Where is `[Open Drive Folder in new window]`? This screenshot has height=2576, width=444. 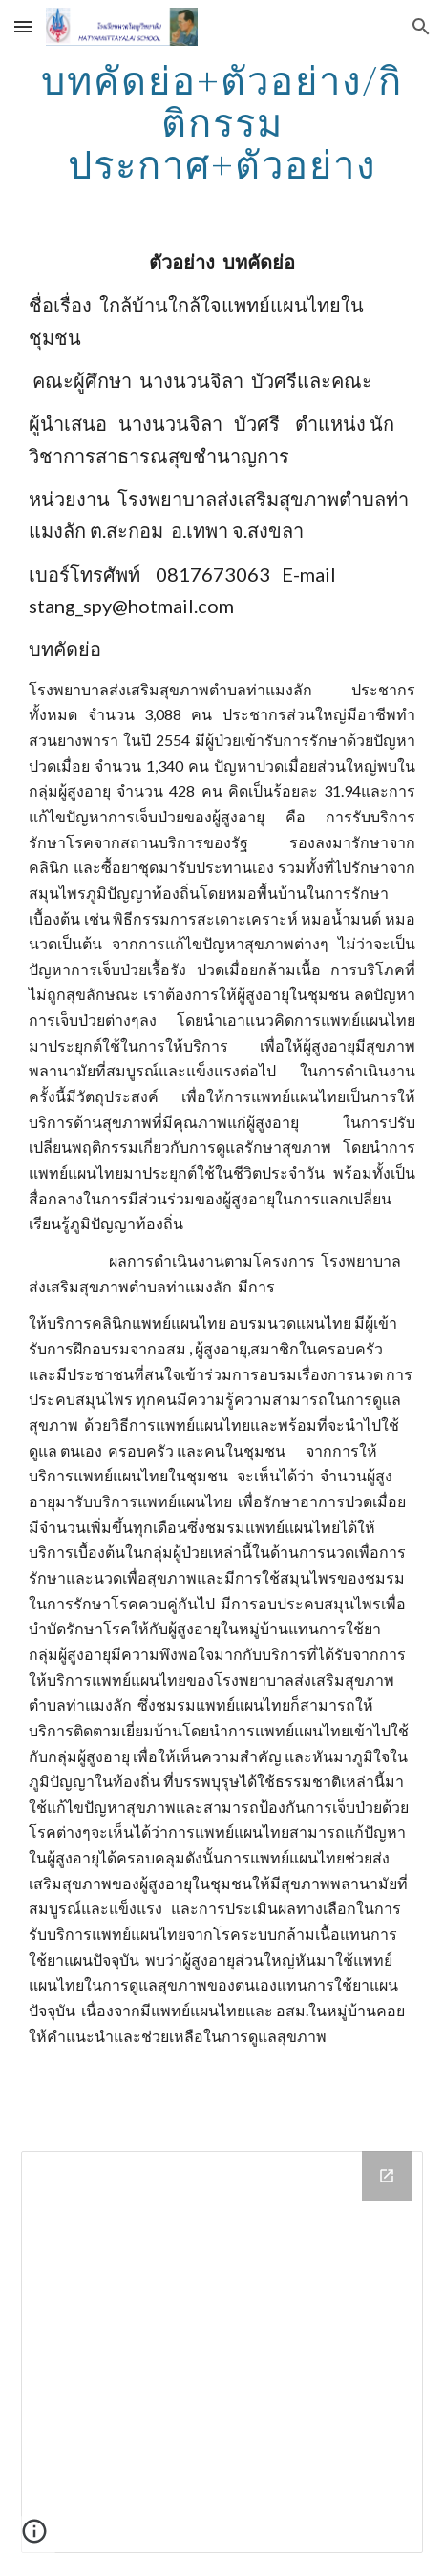
[Open Drive Folder in new window] is located at coordinates (387, 2176).